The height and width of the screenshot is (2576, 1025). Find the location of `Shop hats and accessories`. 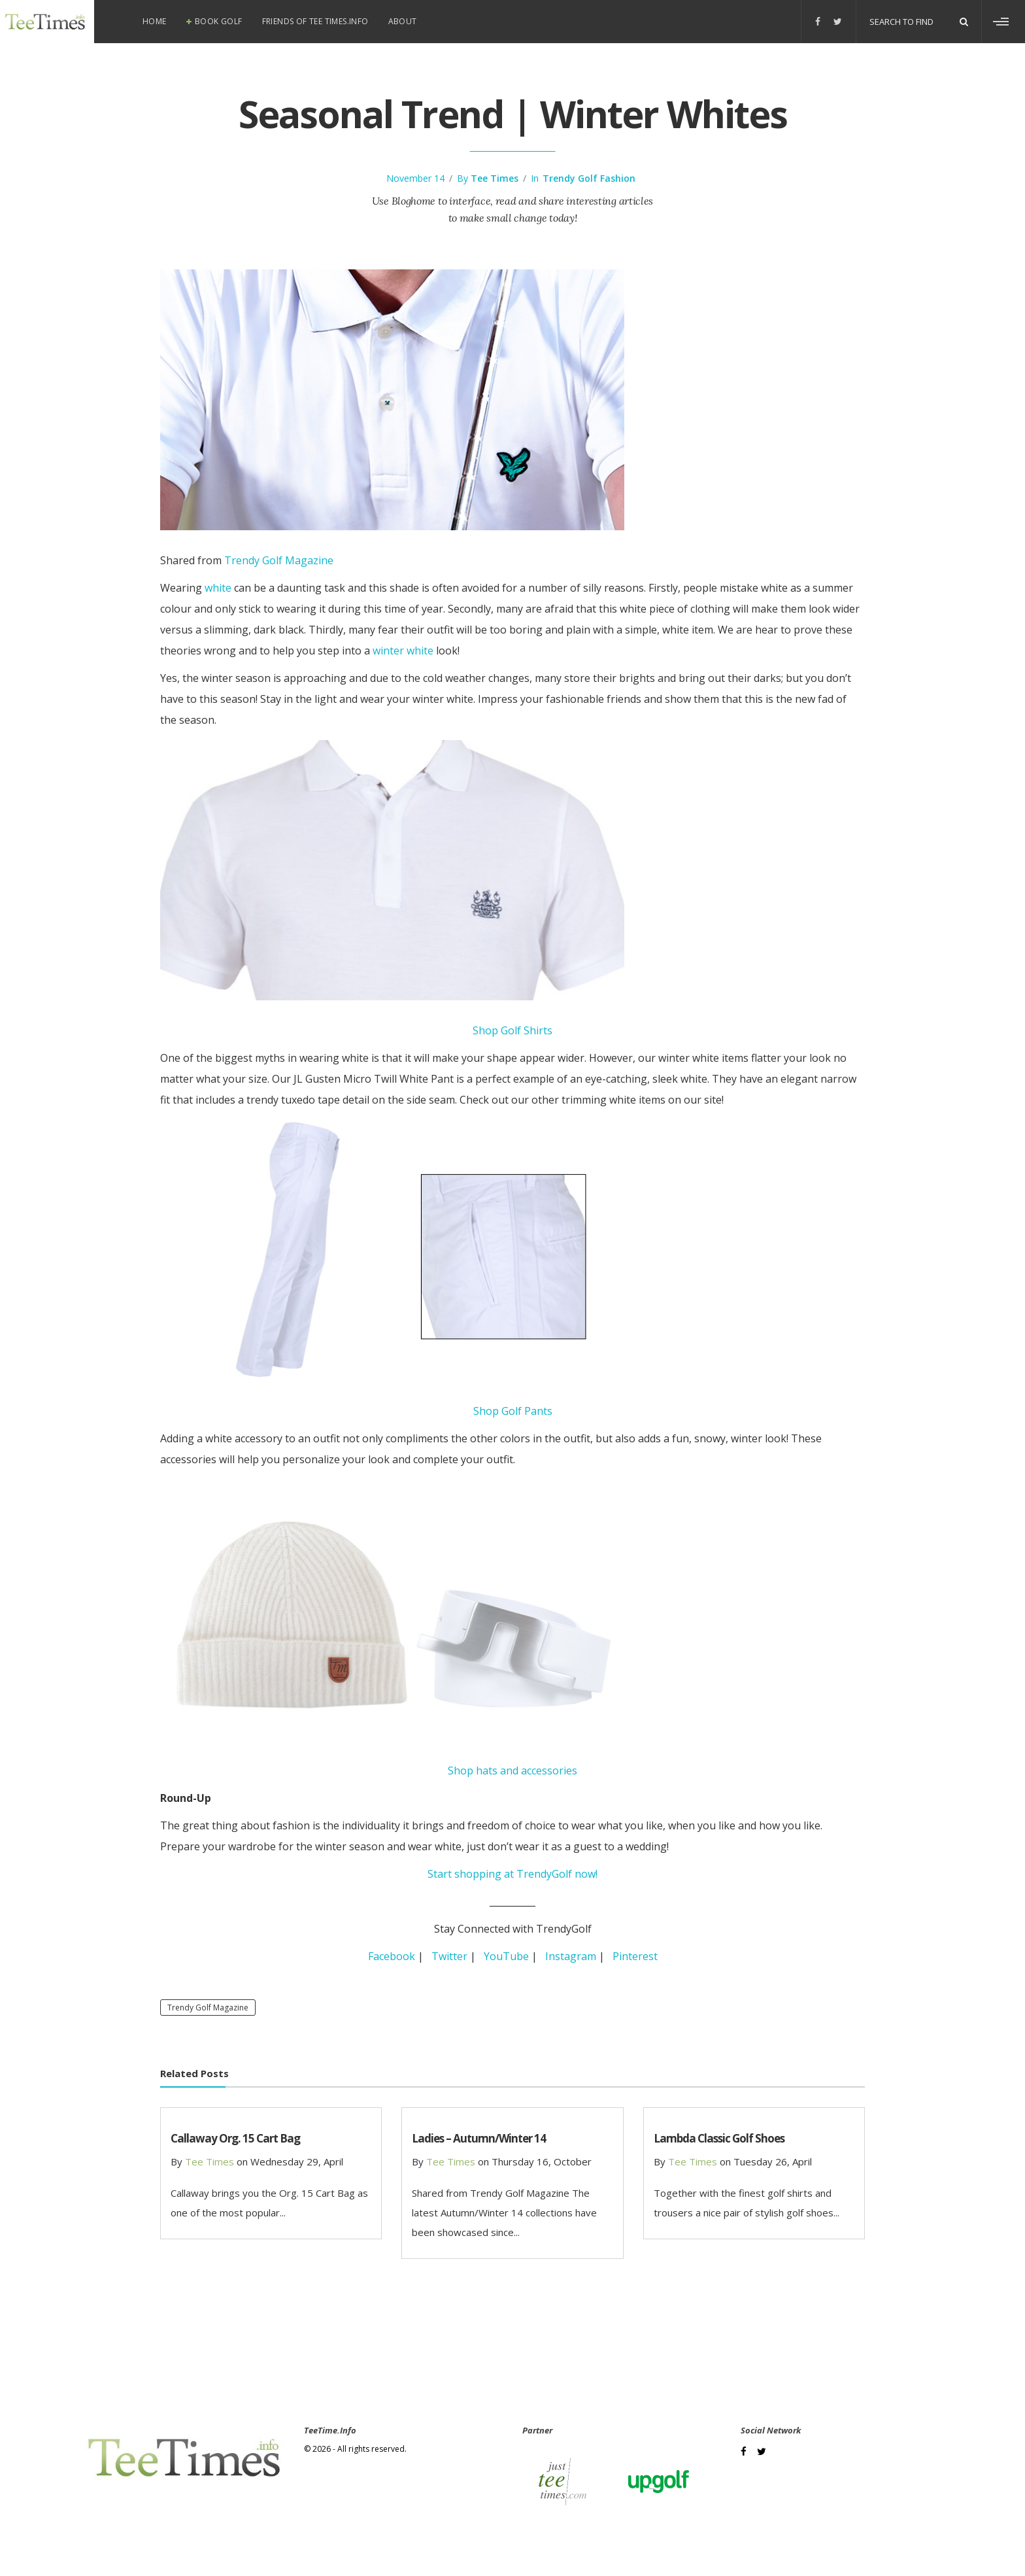

Shop hats and accessories is located at coordinates (512, 1770).